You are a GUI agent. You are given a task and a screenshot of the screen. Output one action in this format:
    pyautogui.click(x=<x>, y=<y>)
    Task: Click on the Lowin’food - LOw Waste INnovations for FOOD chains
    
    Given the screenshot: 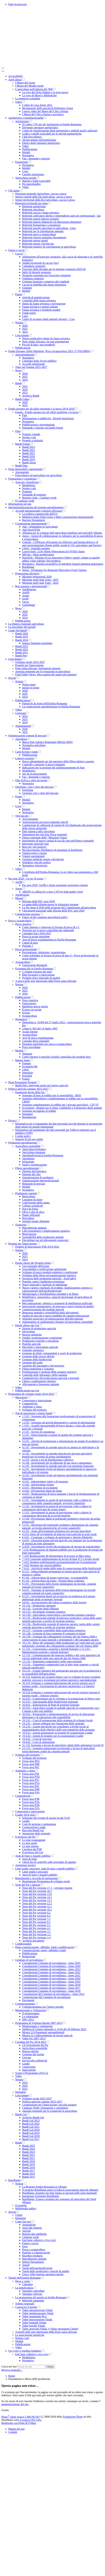 What is the action you would take?
    pyautogui.click(x=53, y=551)
    